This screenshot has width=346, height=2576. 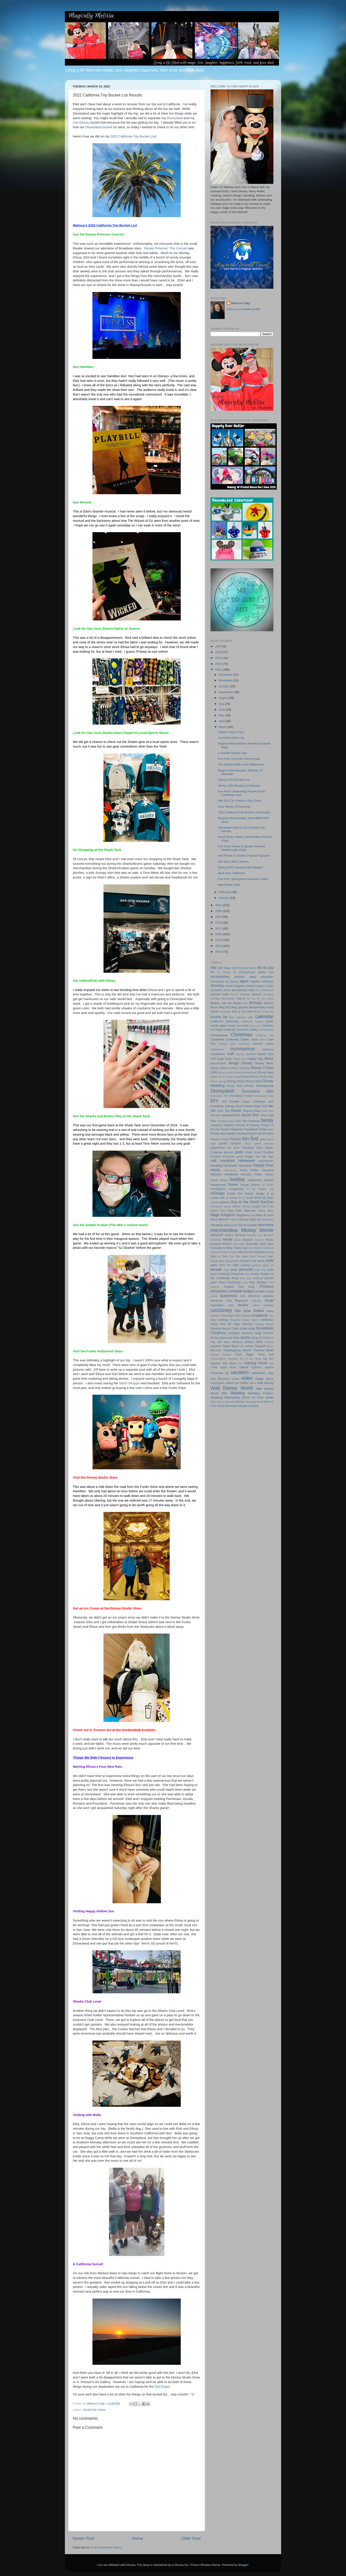 I want to click on Spaceship Earth, so click(x=230, y=1337).